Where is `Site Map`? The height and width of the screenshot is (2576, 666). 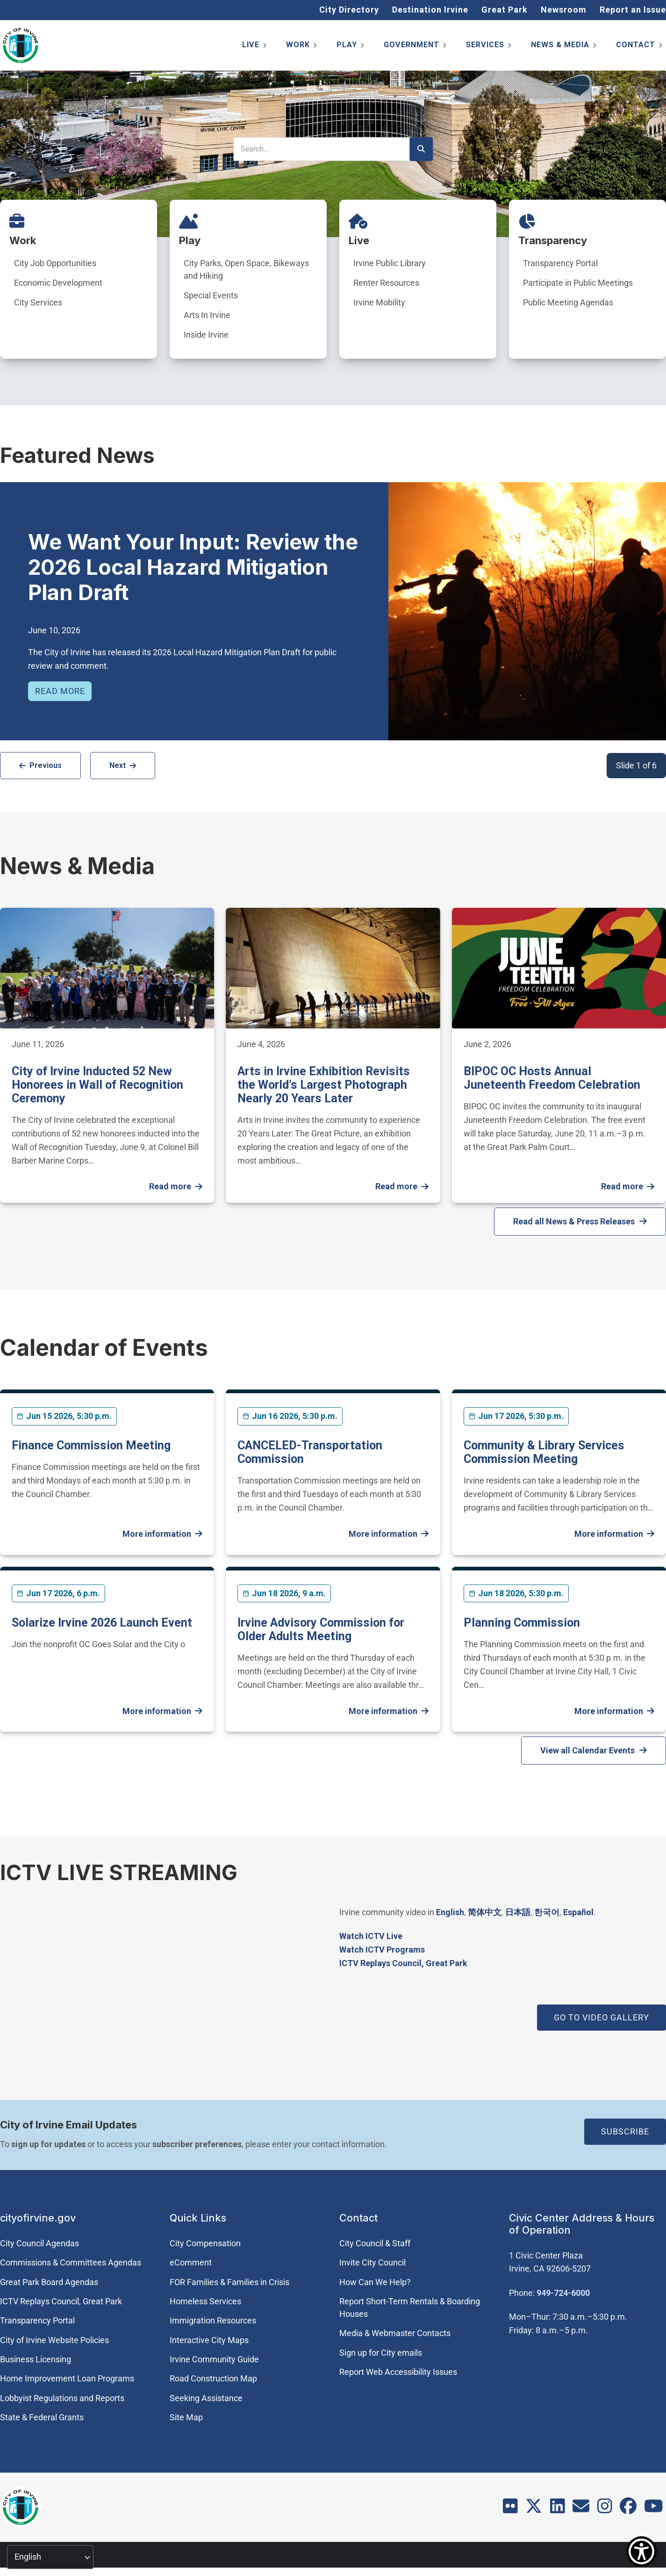
Site Map is located at coordinates (186, 2417).